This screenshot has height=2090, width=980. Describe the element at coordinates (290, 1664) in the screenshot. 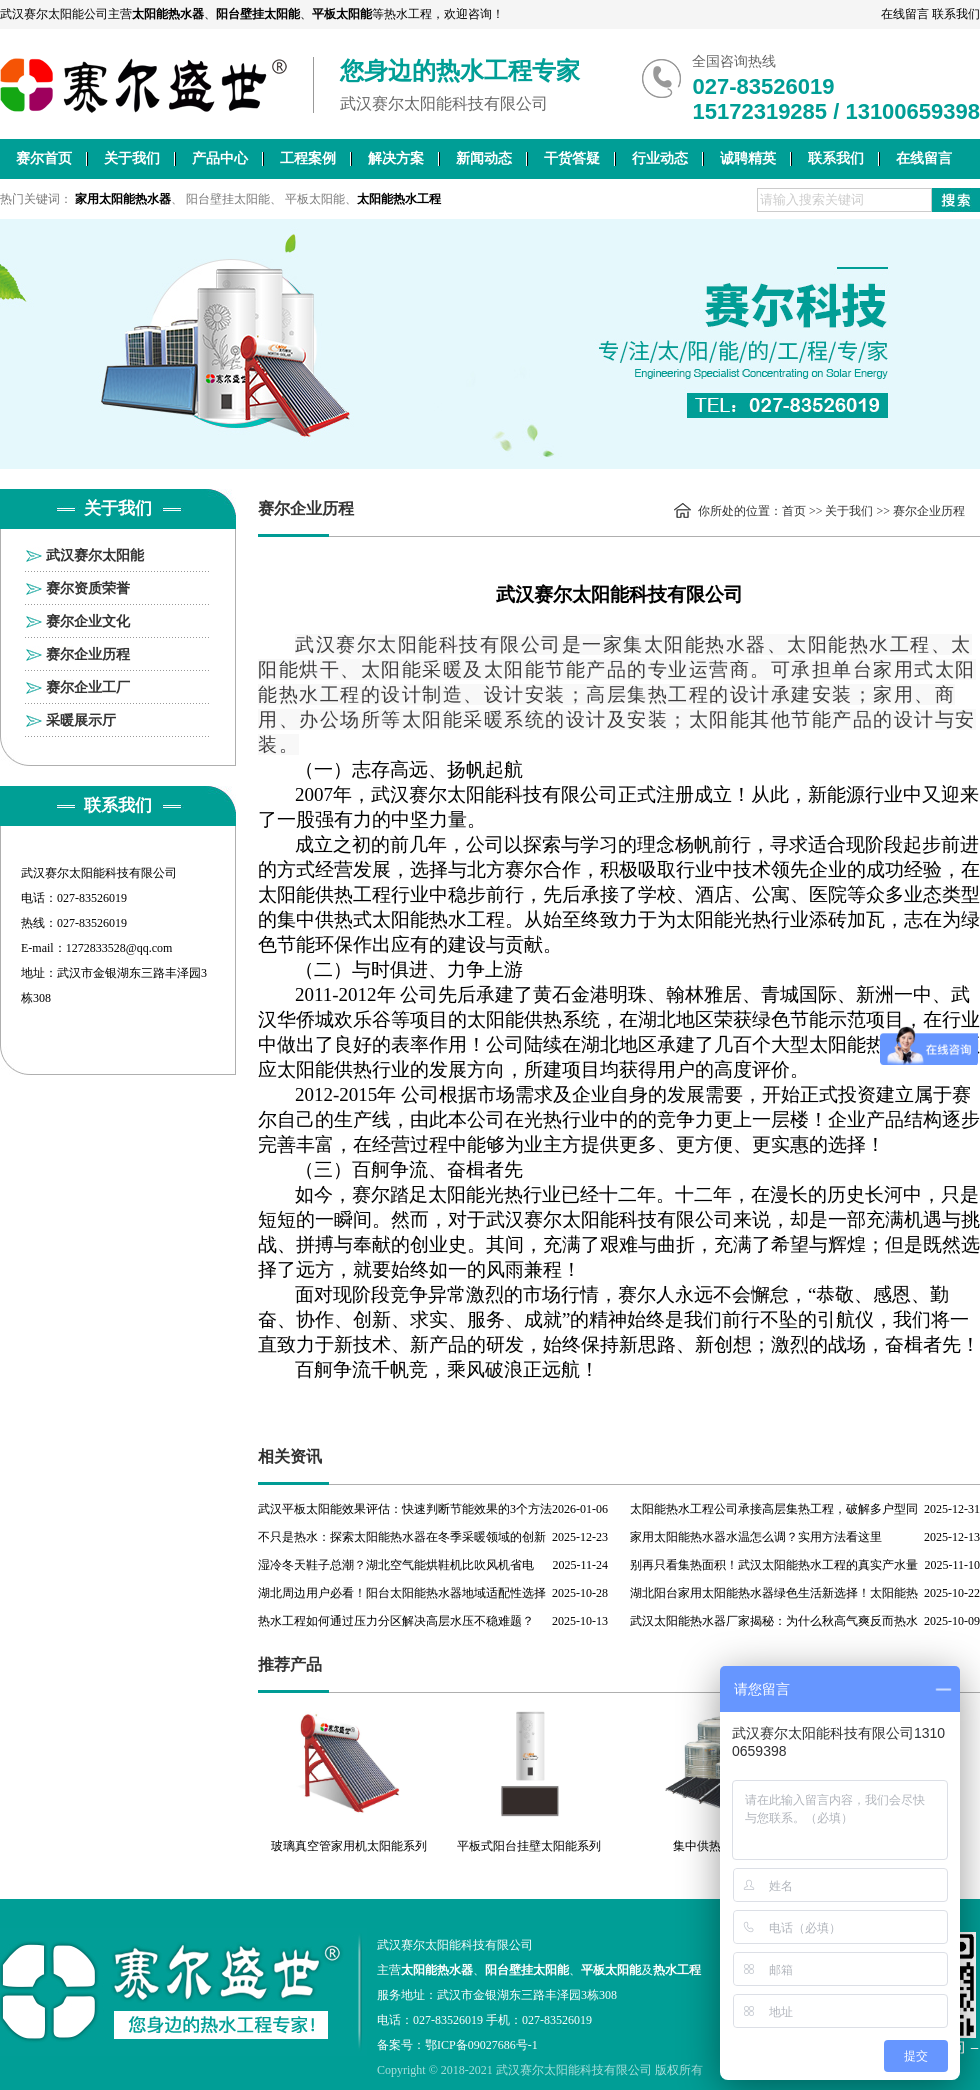

I see `推荐产品` at that location.